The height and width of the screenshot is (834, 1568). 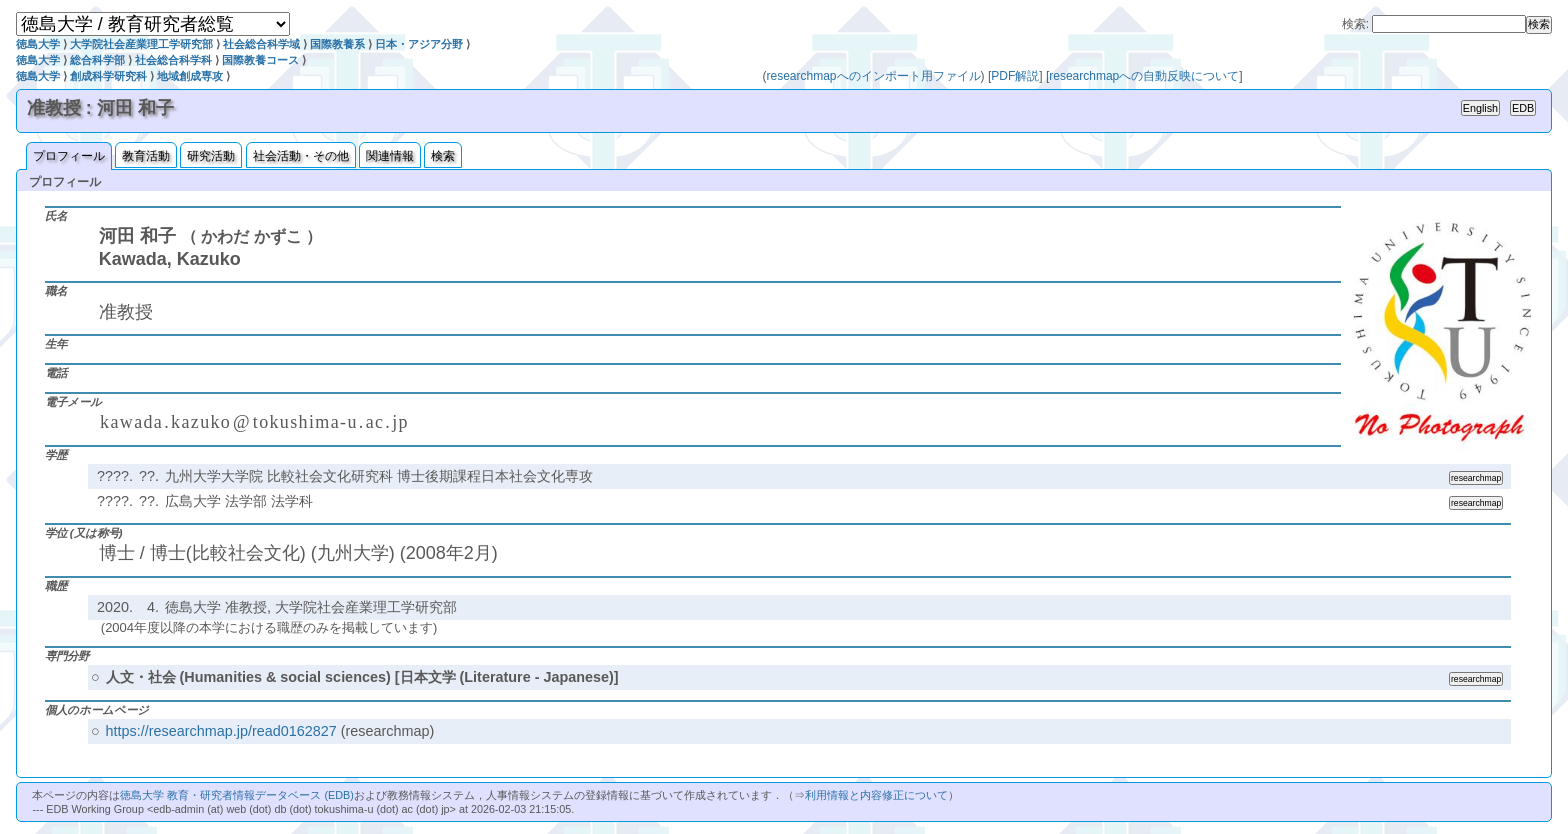 What do you see at coordinates (97, 60) in the screenshot?
I see `総合科学部` at bounding box center [97, 60].